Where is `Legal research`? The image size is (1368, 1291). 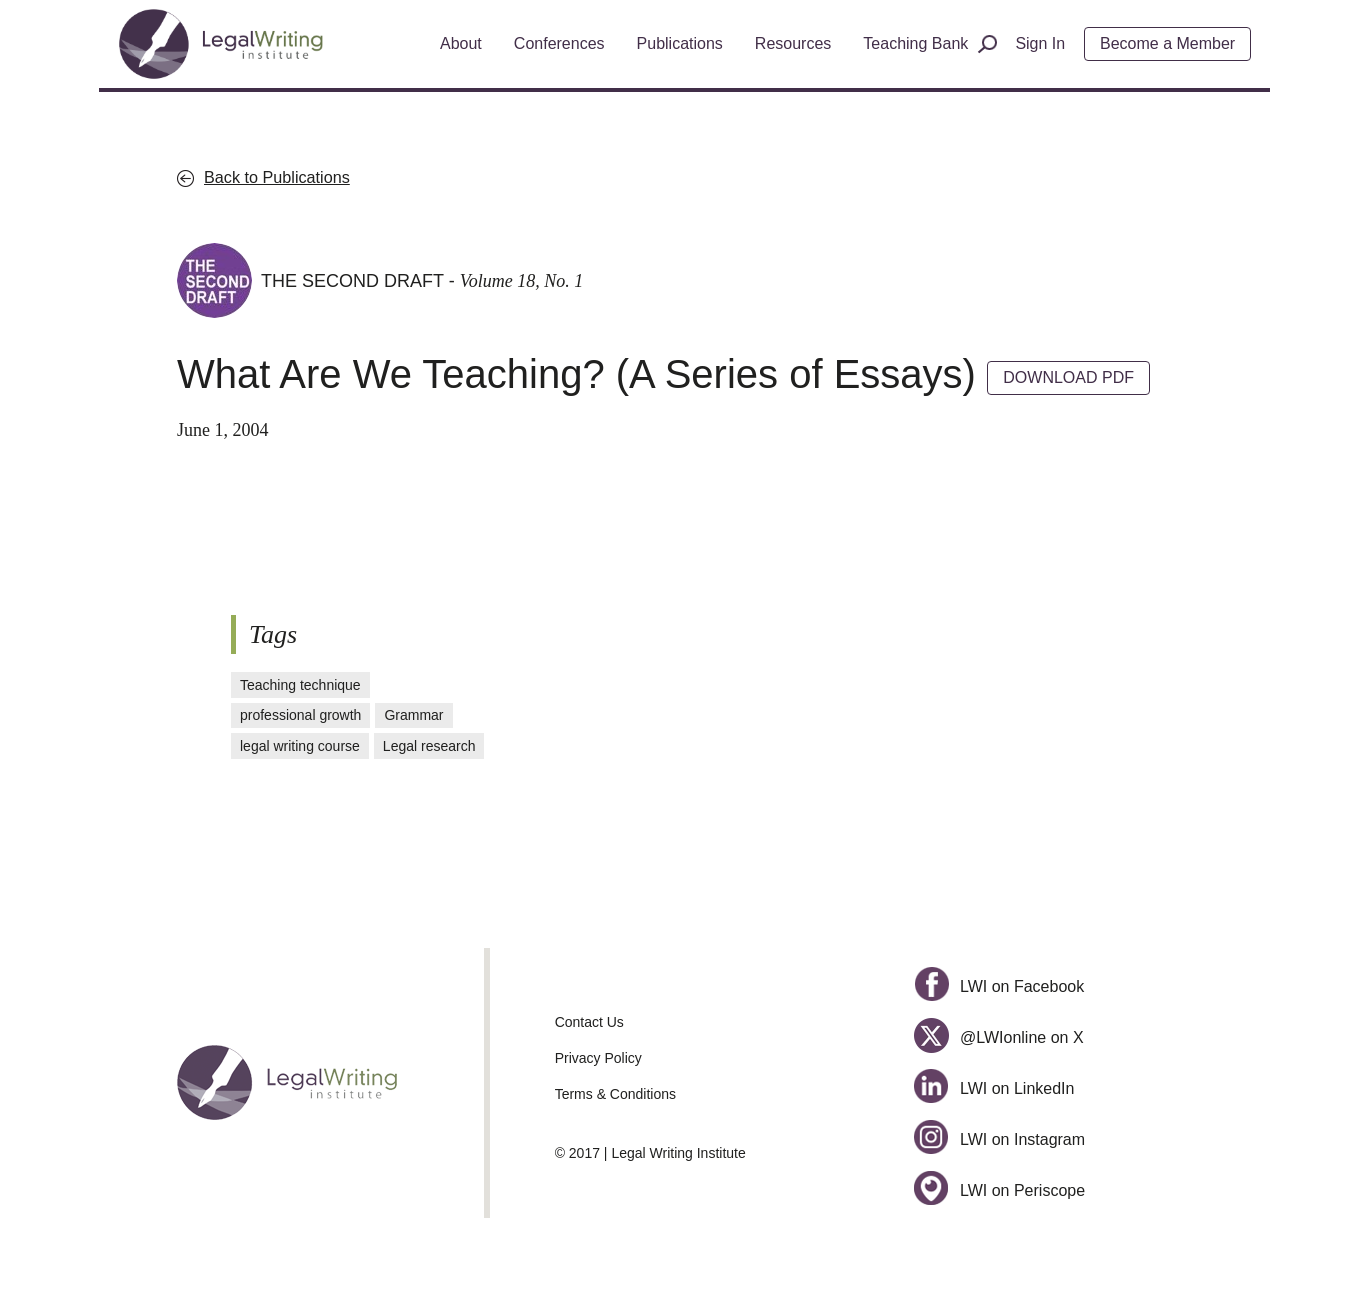
Legal research is located at coordinates (429, 746).